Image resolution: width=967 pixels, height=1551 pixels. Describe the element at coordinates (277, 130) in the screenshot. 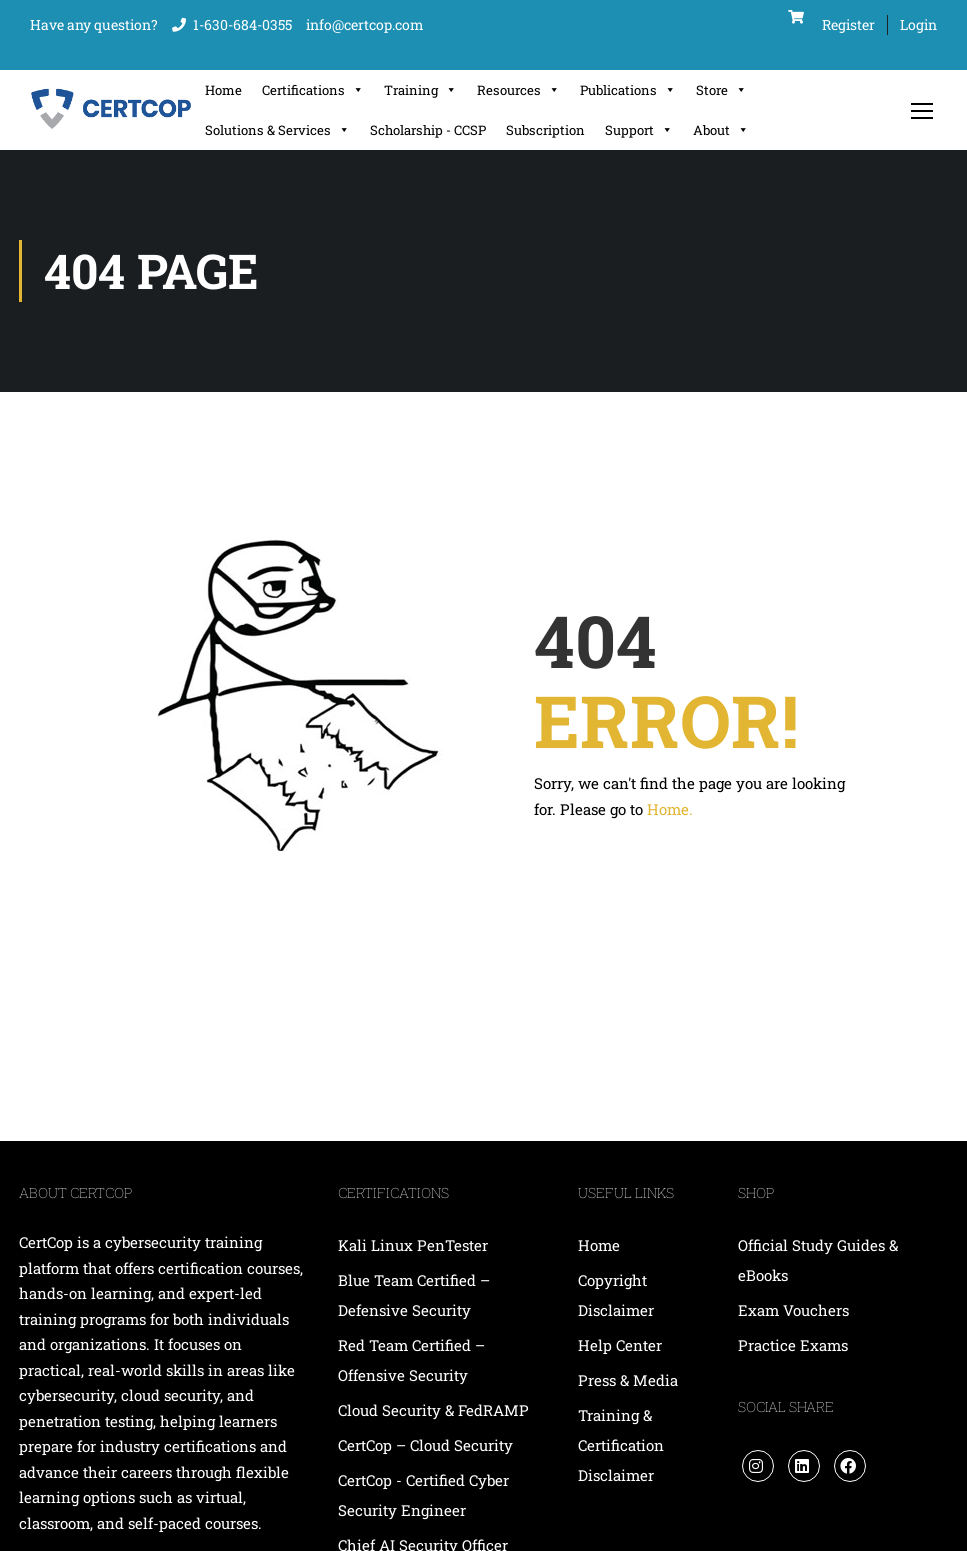

I see `Solutions & Services` at that location.